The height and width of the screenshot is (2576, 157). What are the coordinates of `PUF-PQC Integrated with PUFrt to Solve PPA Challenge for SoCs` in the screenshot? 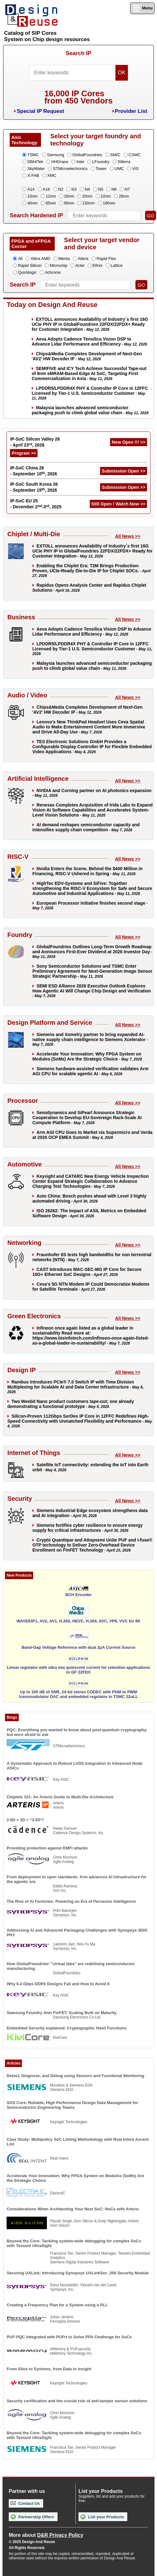 It's located at (69, 2337).